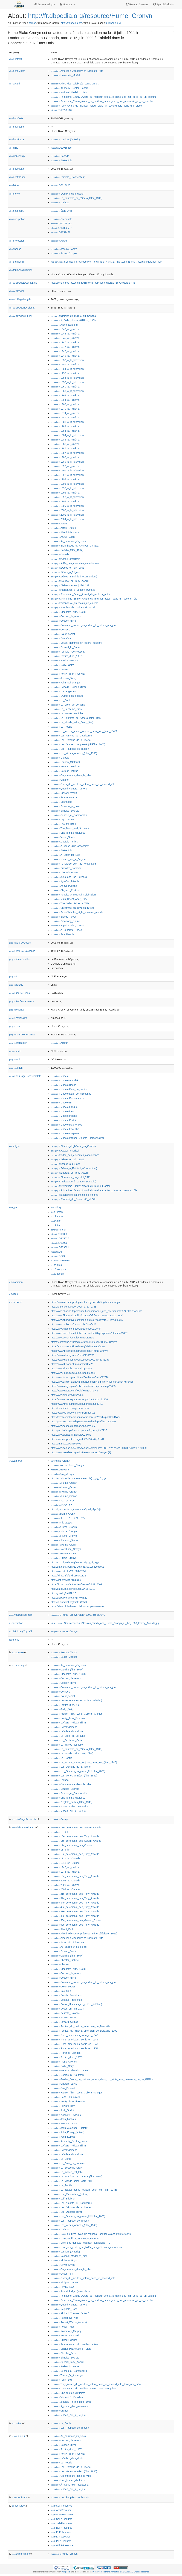 The height and width of the screenshot is (2576, 182). Describe the element at coordinates (67, 461) in the screenshot. I see `:1989_à_la_télévision` at that location.